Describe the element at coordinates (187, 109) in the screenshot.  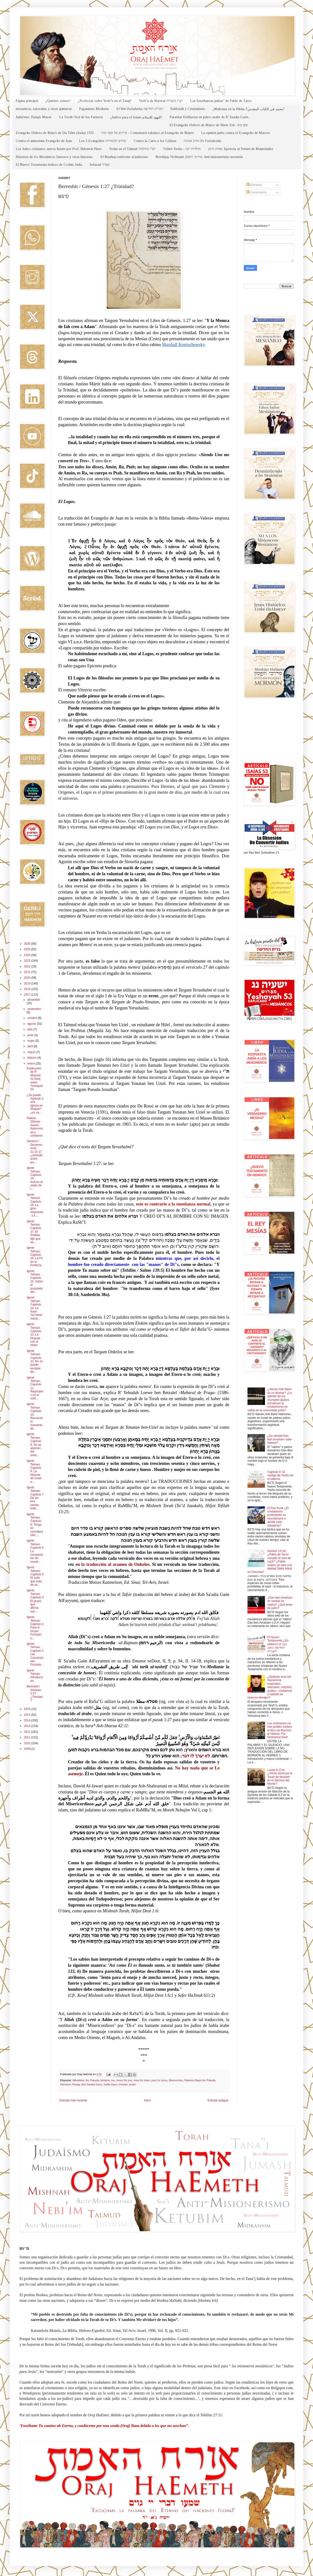
I see `Kabbalah y Cristianismo` at that location.